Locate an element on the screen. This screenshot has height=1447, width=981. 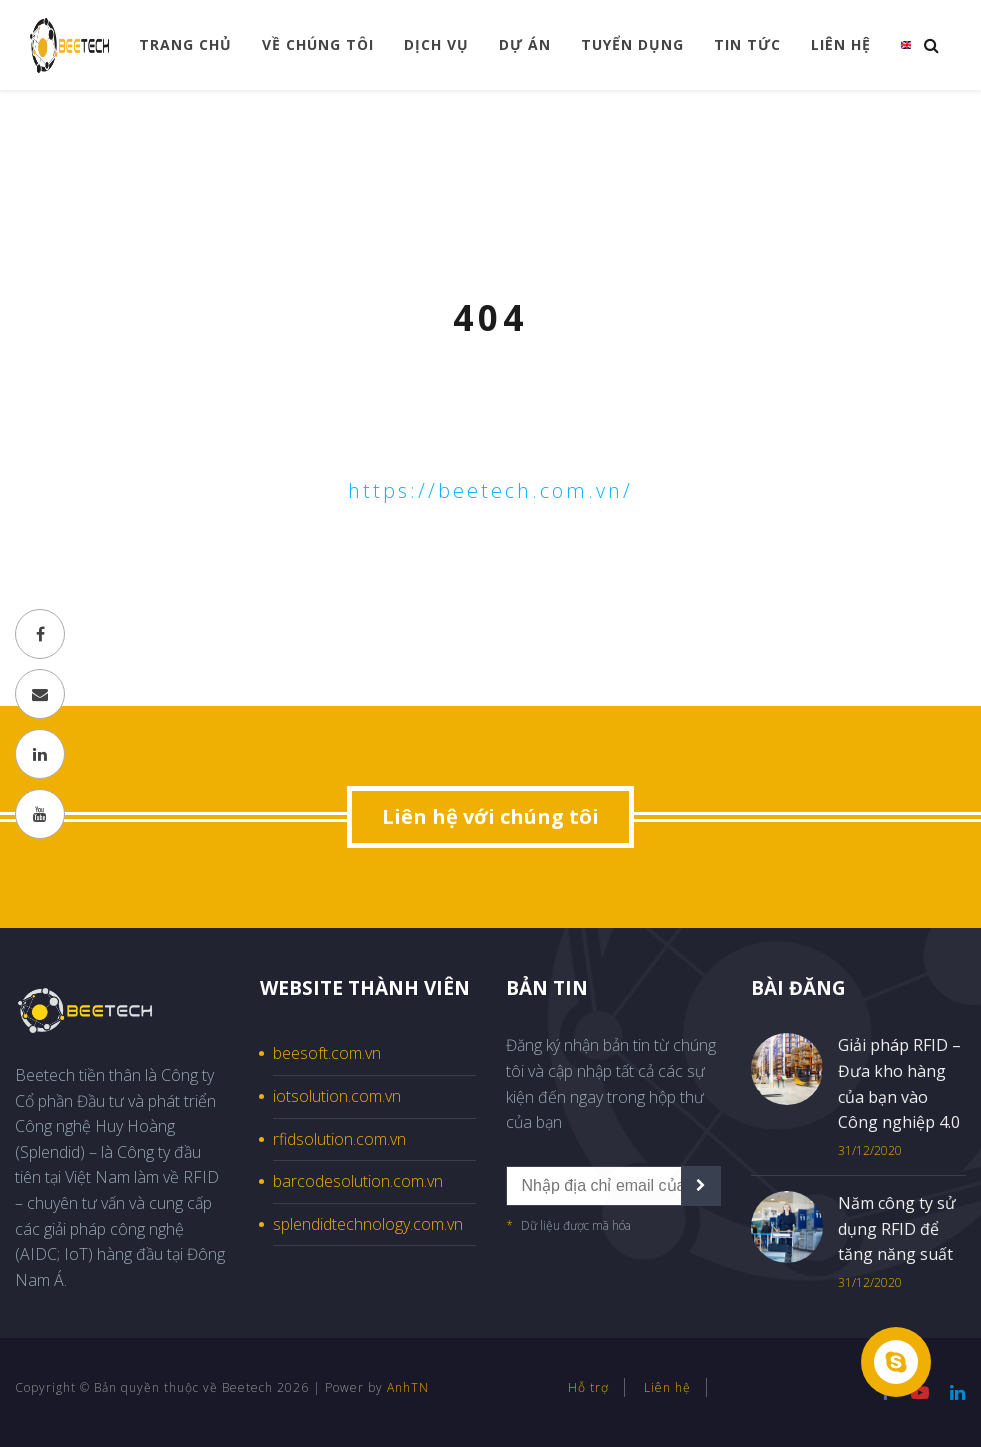
splendidtechnology.com.vn is located at coordinates (368, 1224).